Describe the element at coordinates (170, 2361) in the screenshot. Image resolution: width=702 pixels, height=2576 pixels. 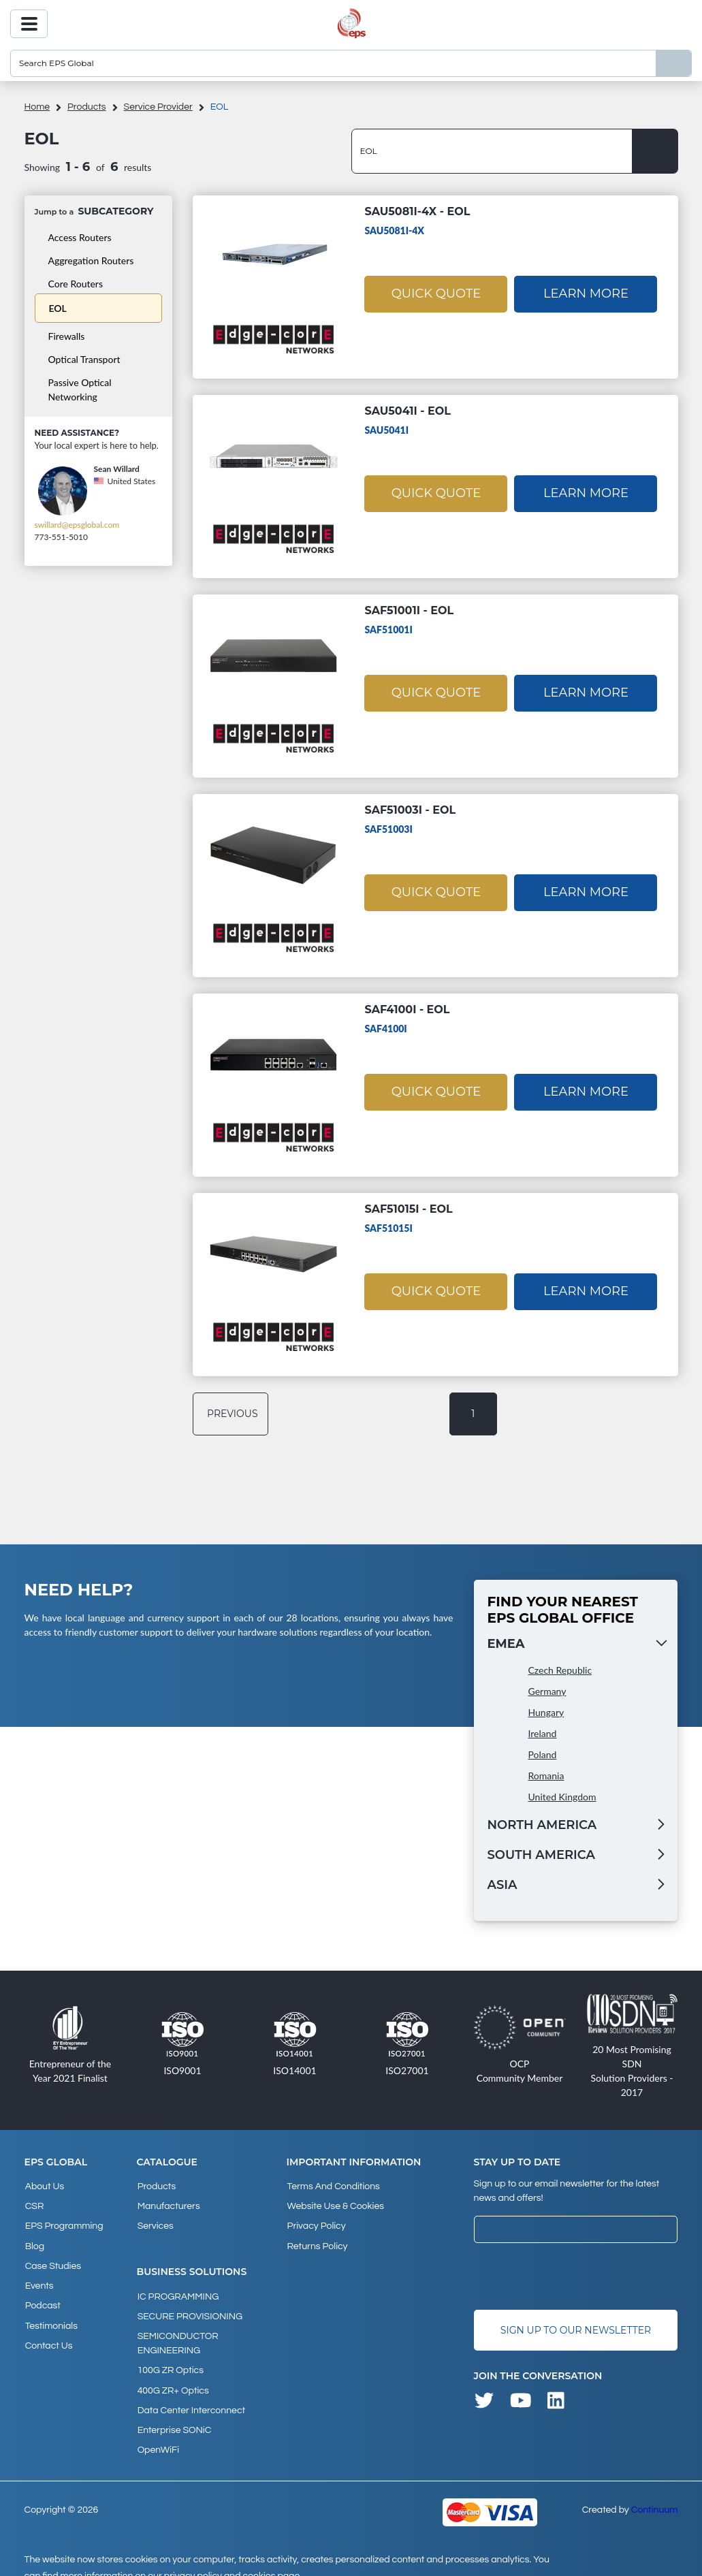
I see `100G ZR Optics` at that location.